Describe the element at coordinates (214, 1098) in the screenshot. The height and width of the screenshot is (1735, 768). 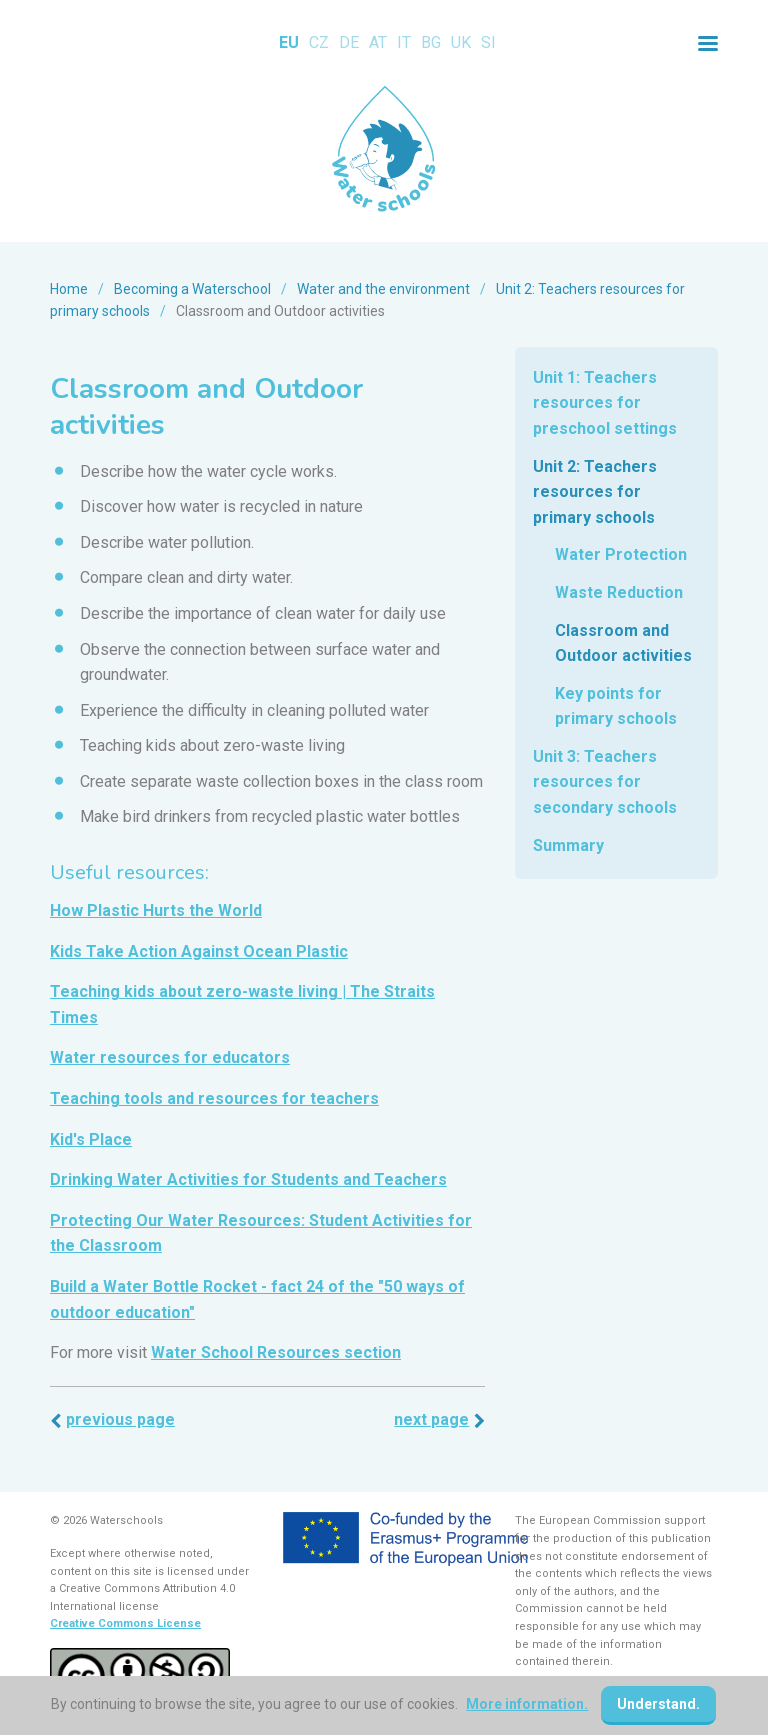
I see `Teaching tools and resources for teachers` at that location.